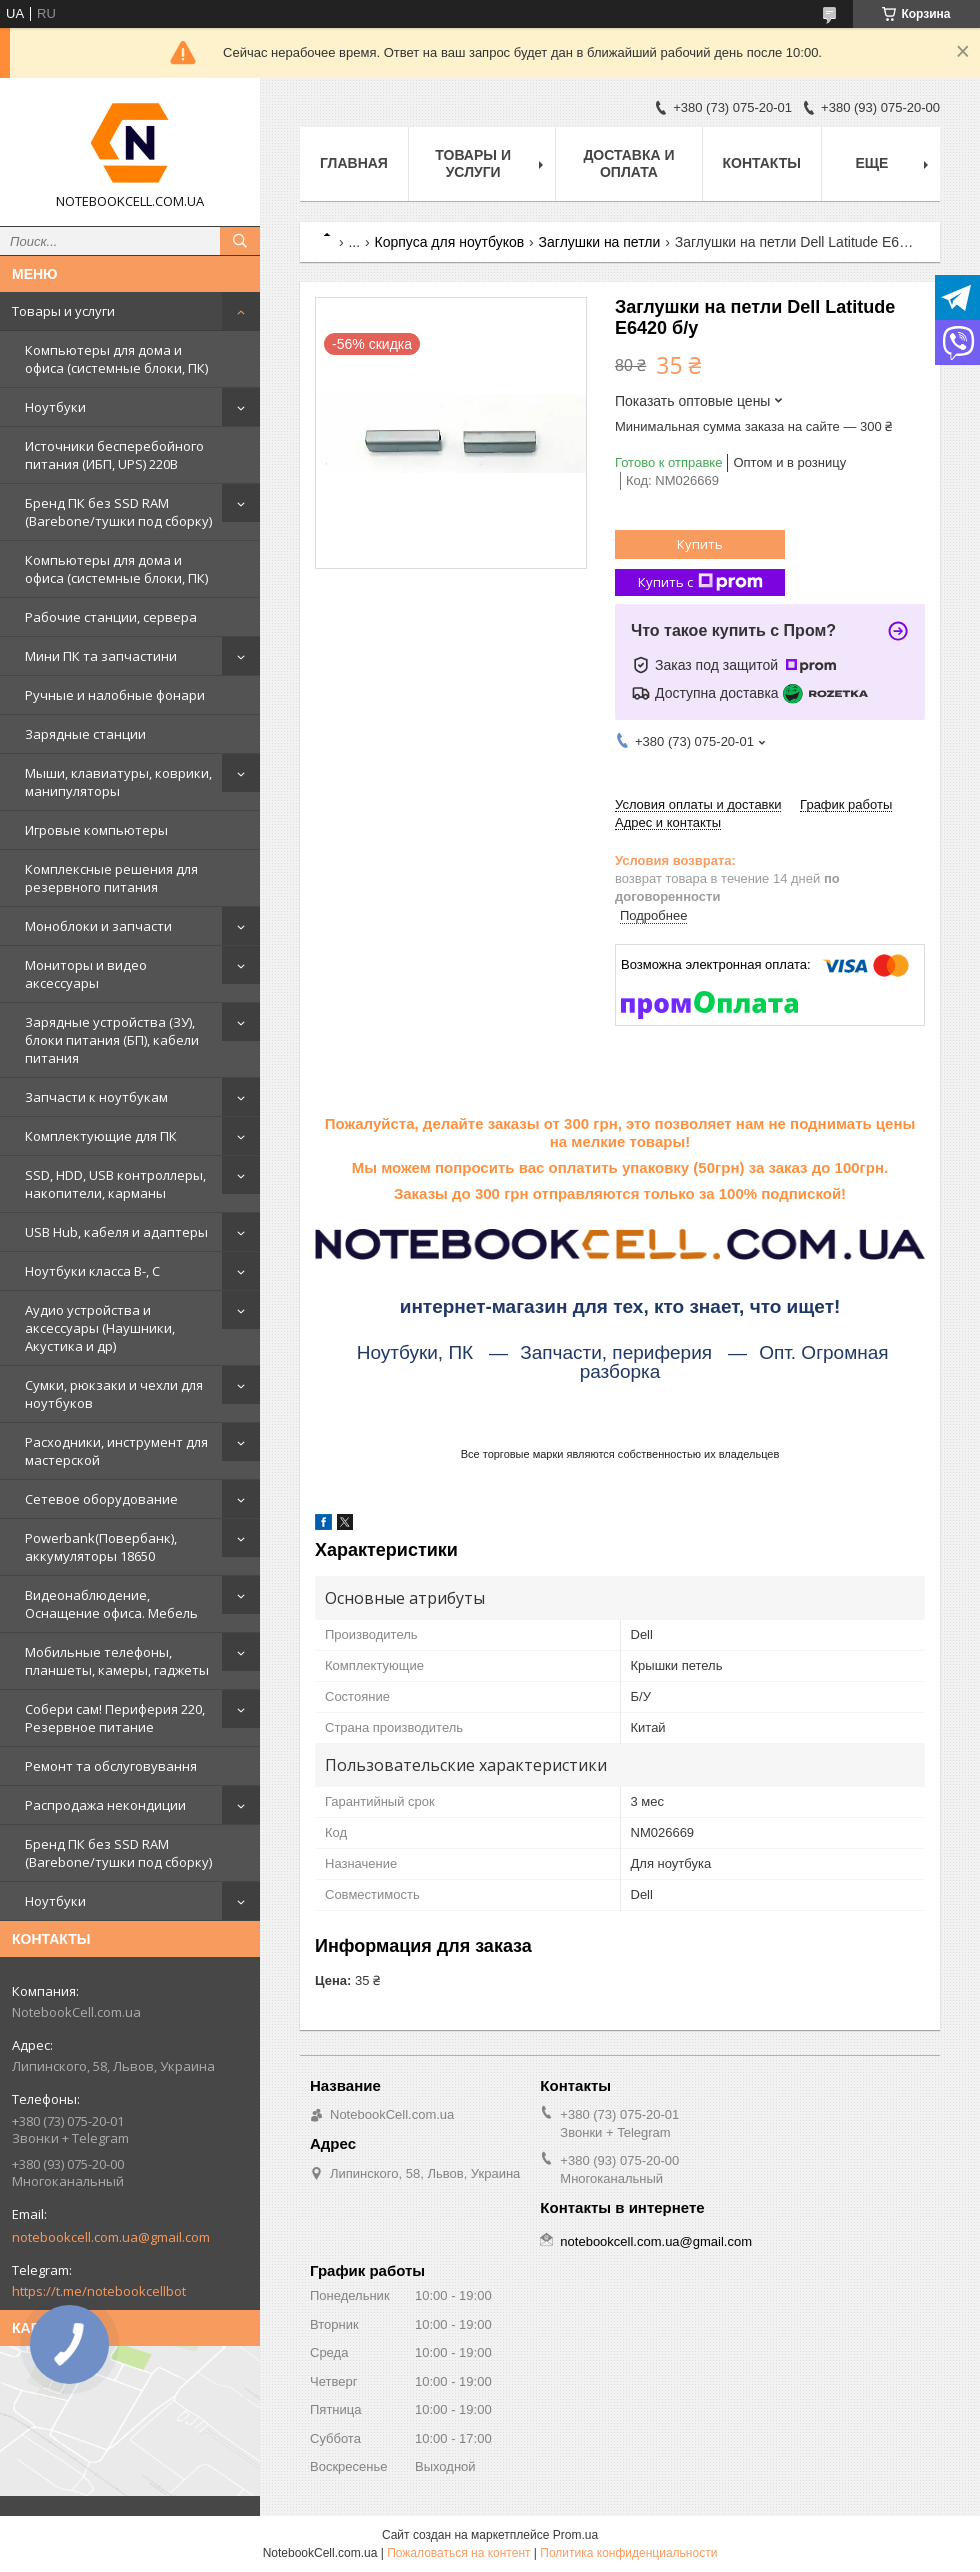 The height and width of the screenshot is (2572, 980). What do you see at coordinates (96, 830) in the screenshot?
I see `Игровые компьютеры` at bounding box center [96, 830].